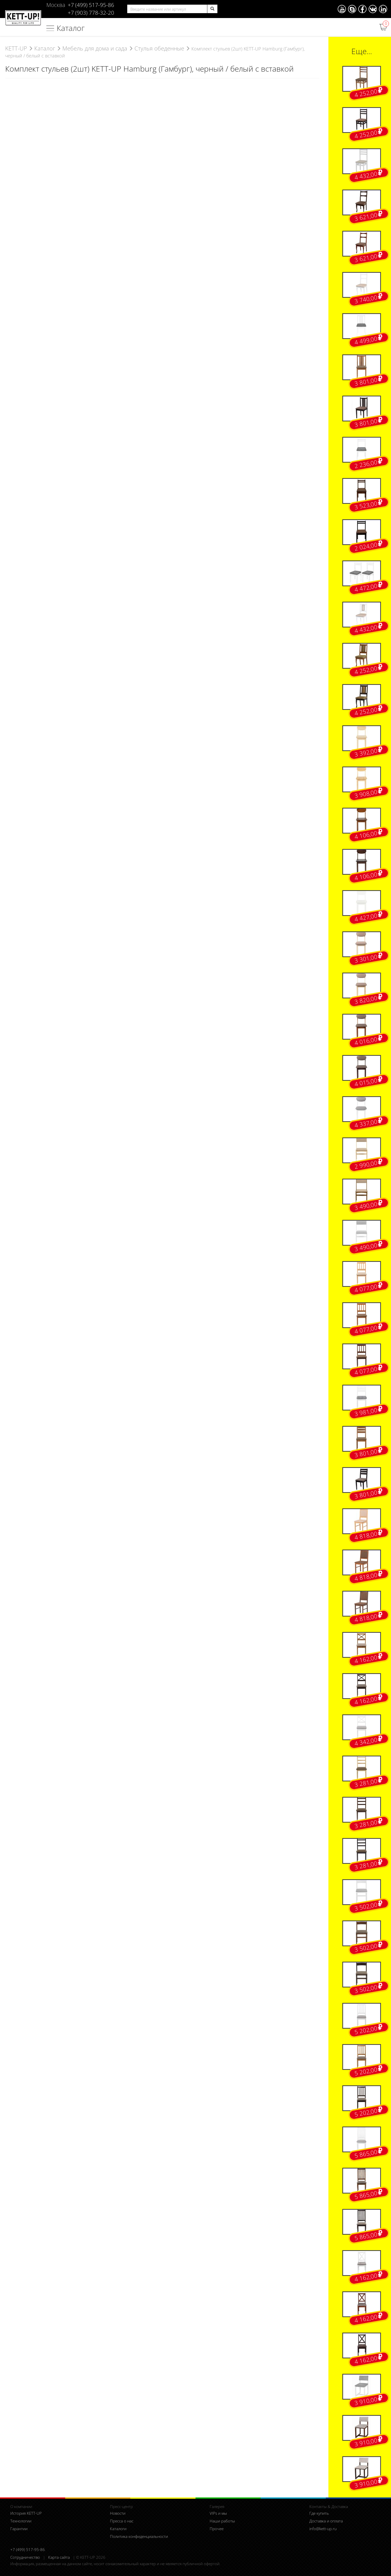 The width and height of the screenshot is (391, 2576). What do you see at coordinates (71, 28) in the screenshot?
I see `Каталог` at bounding box center [71, 28].